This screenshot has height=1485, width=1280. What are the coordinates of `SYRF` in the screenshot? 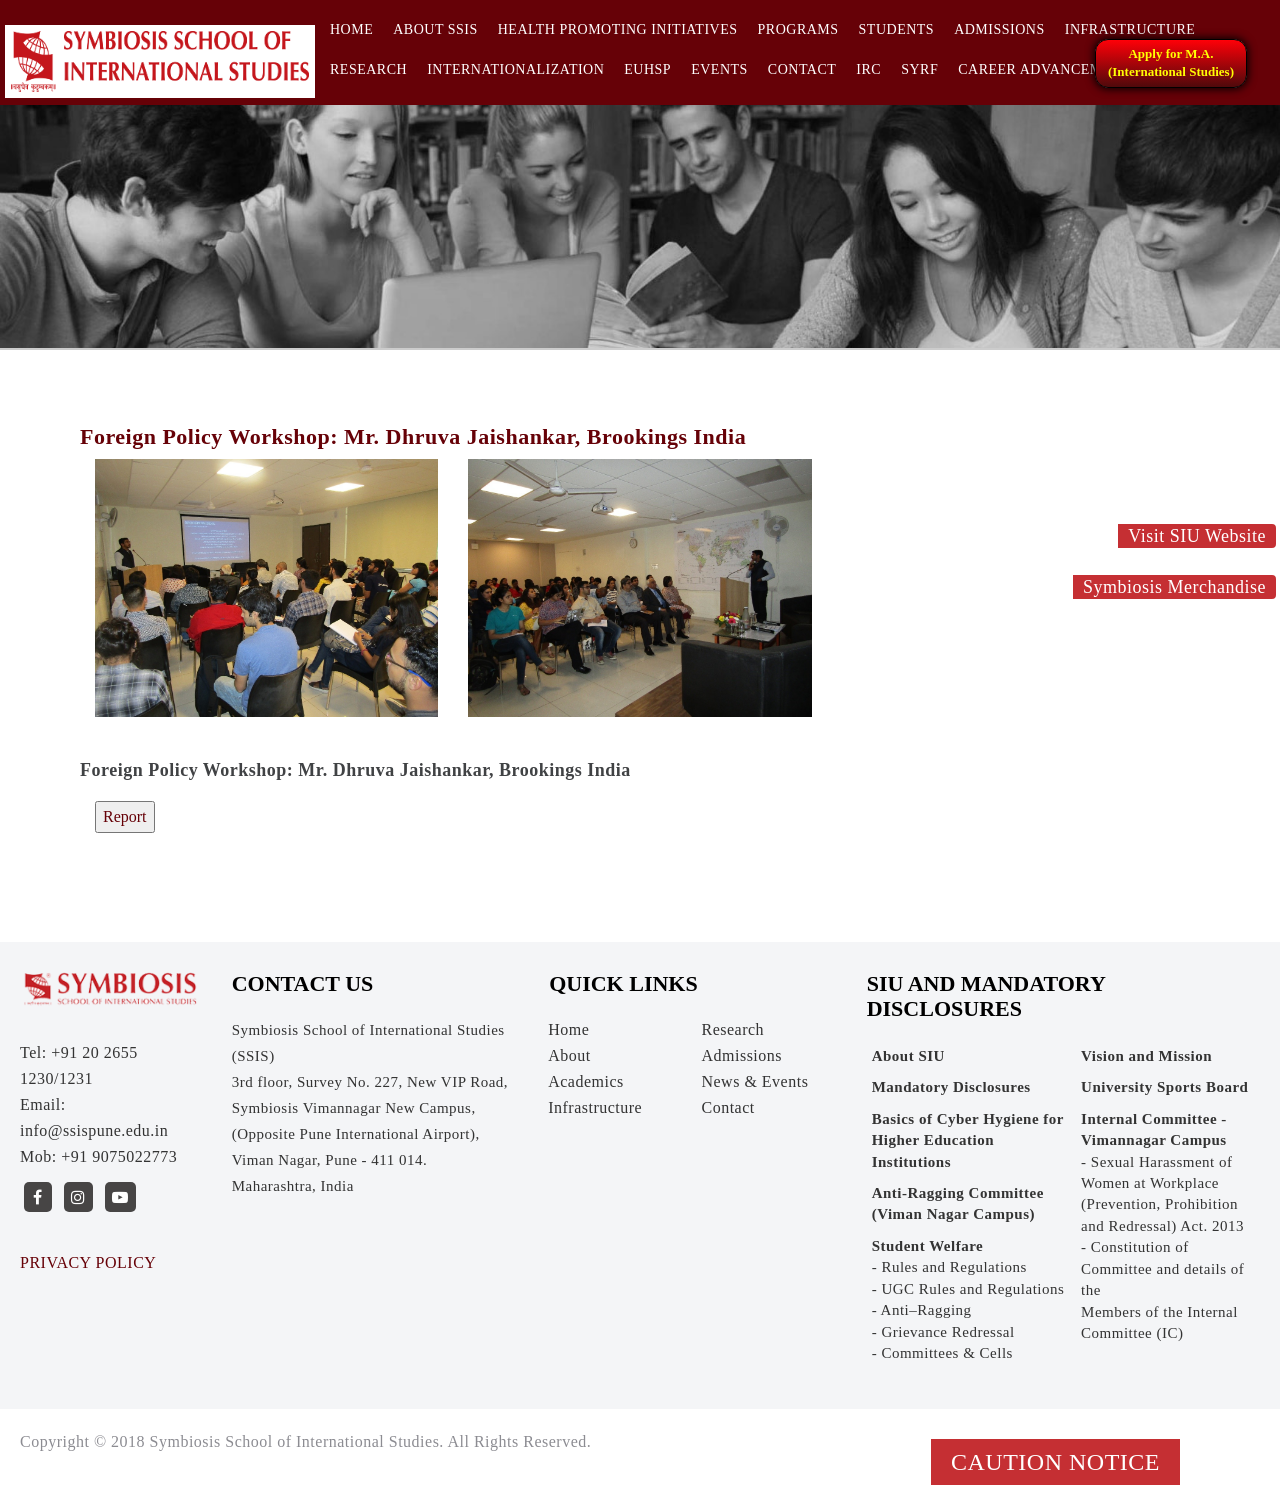 It's located at (919, 69).